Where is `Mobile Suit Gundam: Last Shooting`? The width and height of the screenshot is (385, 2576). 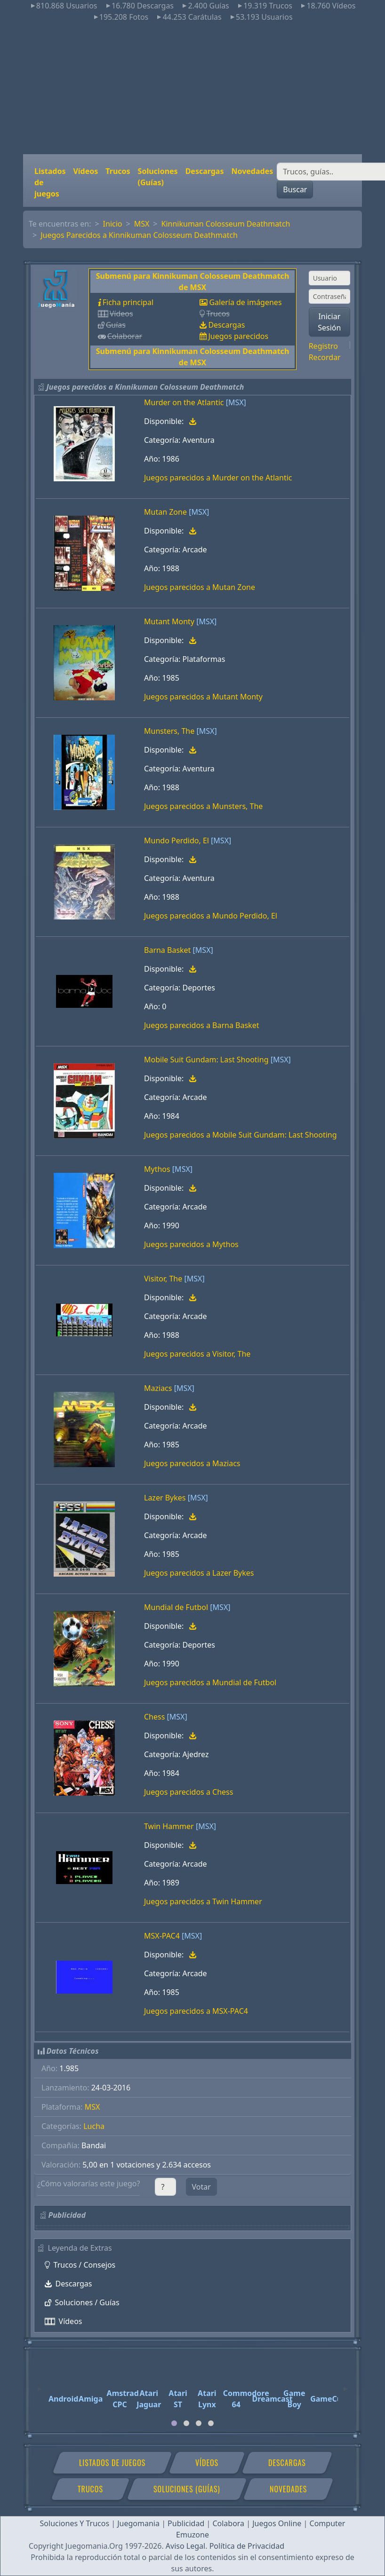
Mobile Suit Gundam: Last Shooting is located at coordinates (206, 1059).